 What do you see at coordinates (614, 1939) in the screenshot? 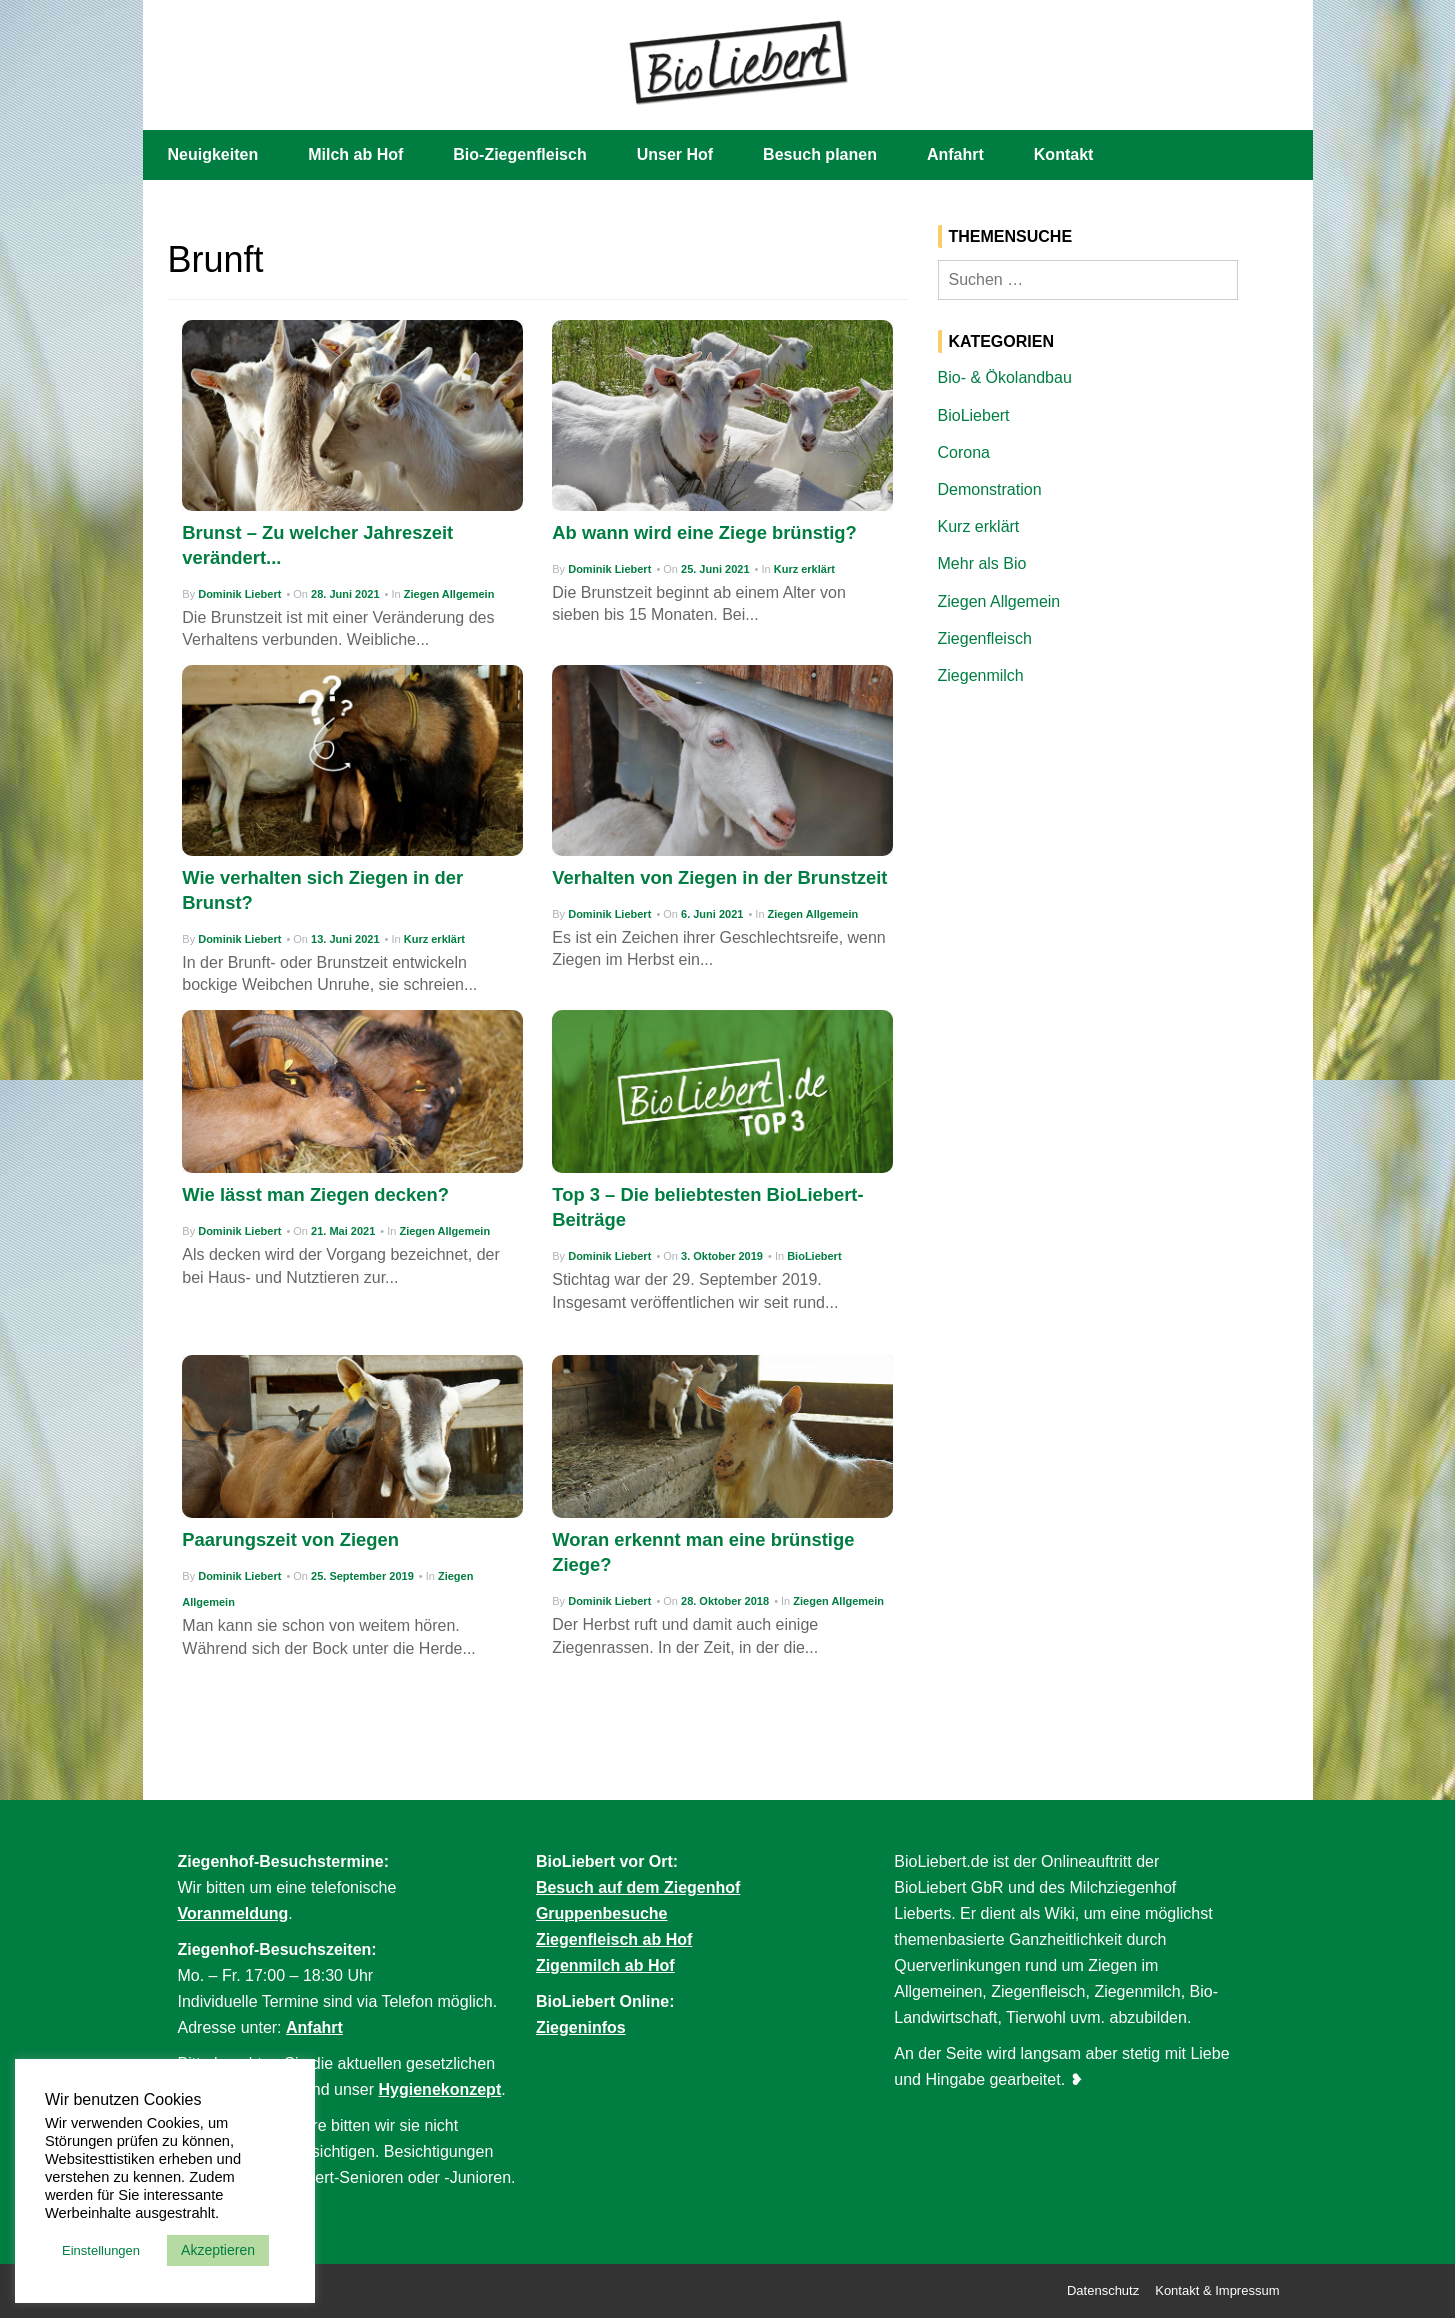
I see `Ziegenfleisch ab Hof` at bounding box center [614, 1939].